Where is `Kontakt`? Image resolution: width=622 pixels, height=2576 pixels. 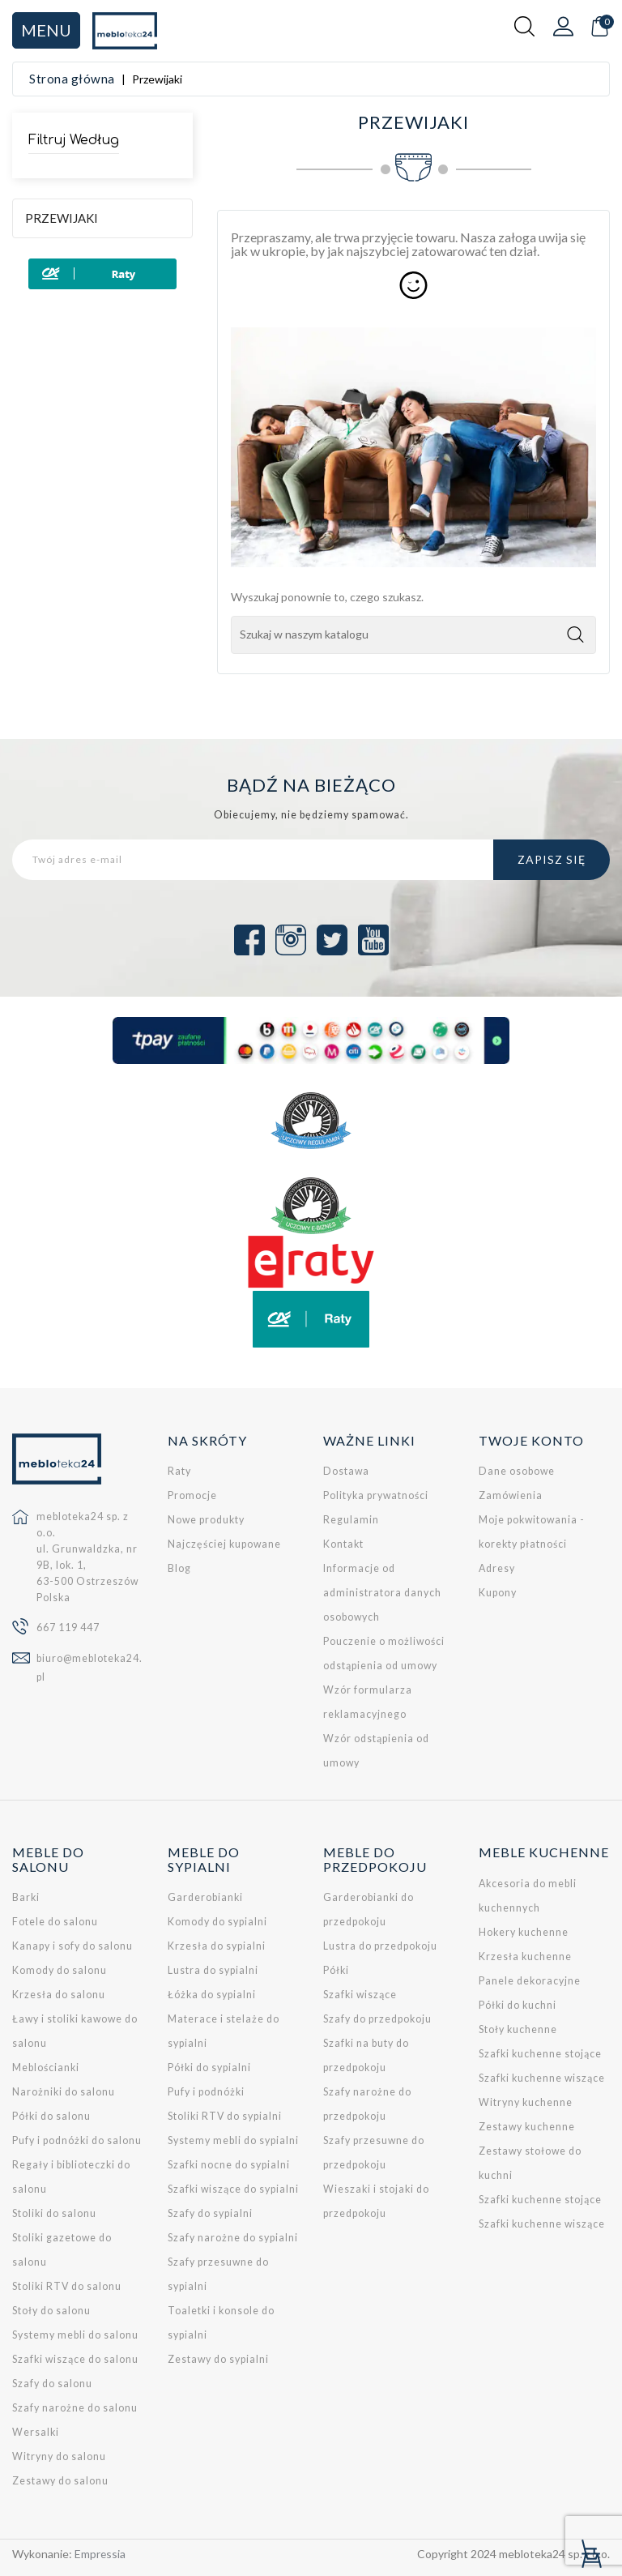 Kontakt is located at coordinates (343, 1544).